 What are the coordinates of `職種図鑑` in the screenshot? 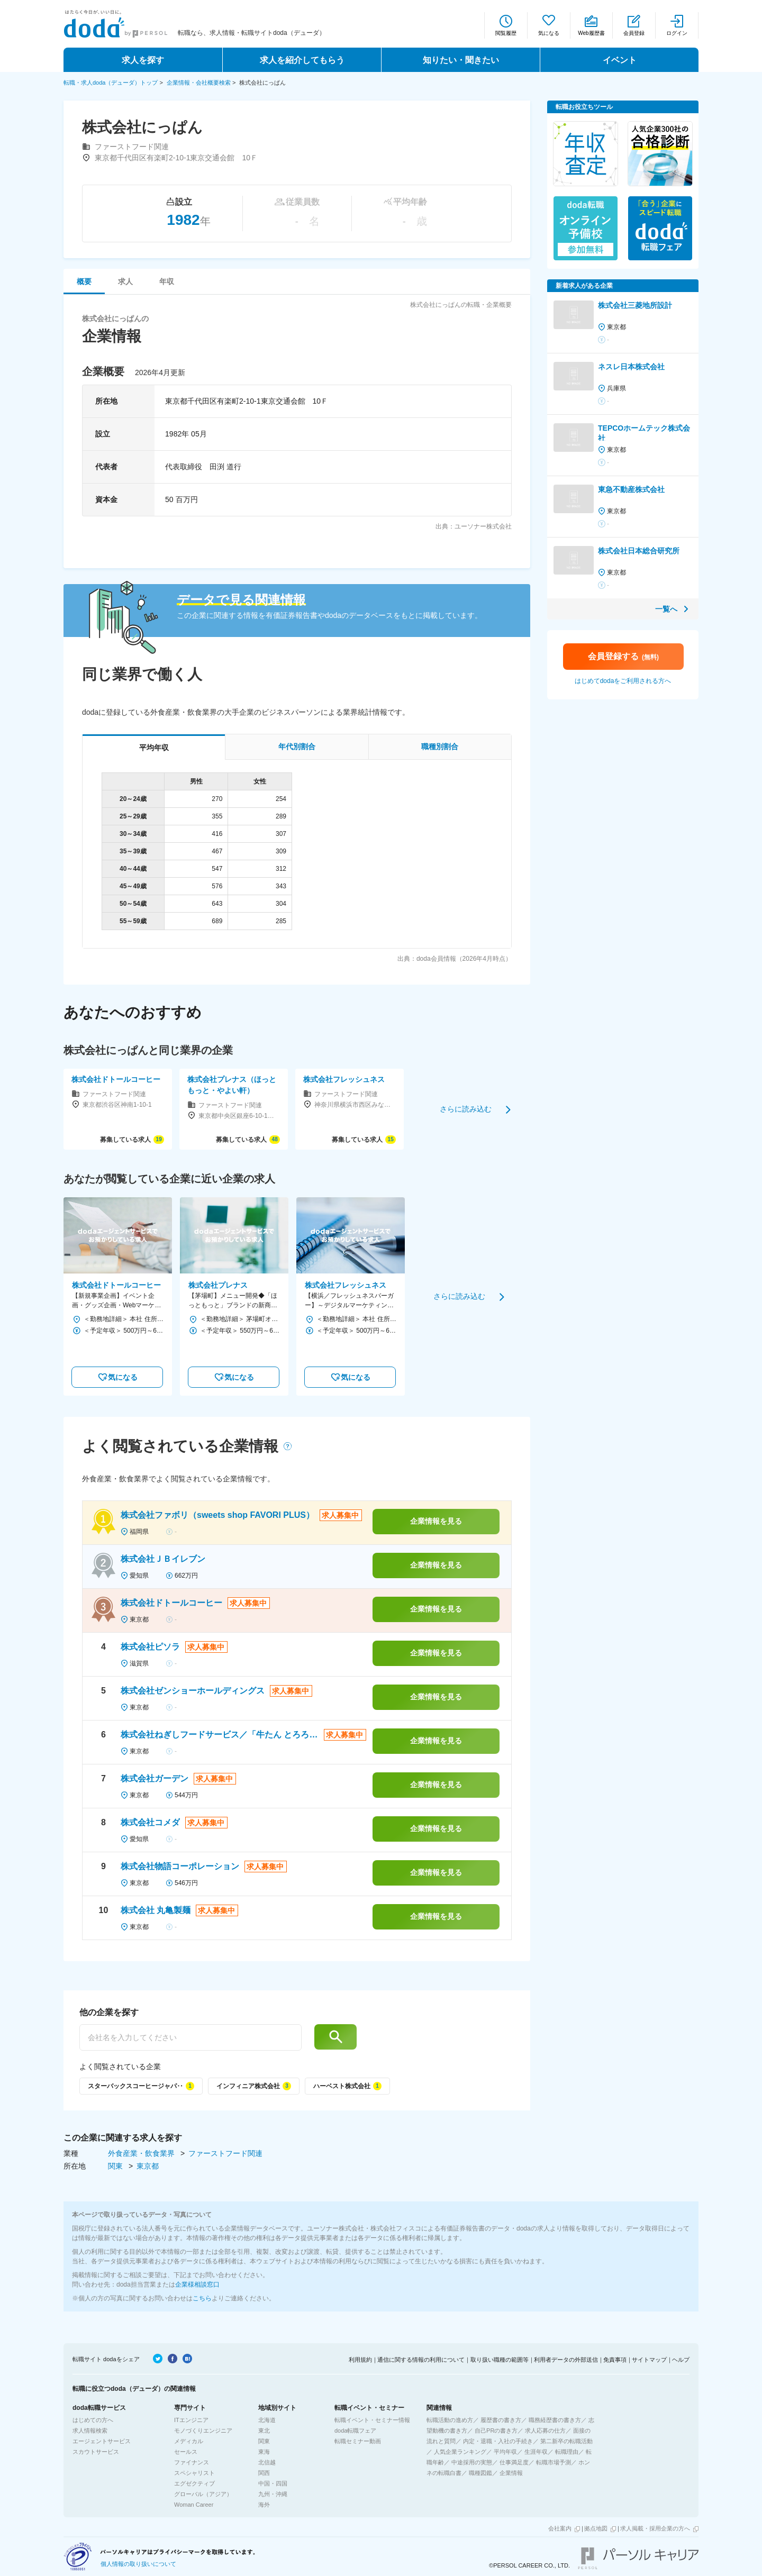 It's located at (480, 2473).